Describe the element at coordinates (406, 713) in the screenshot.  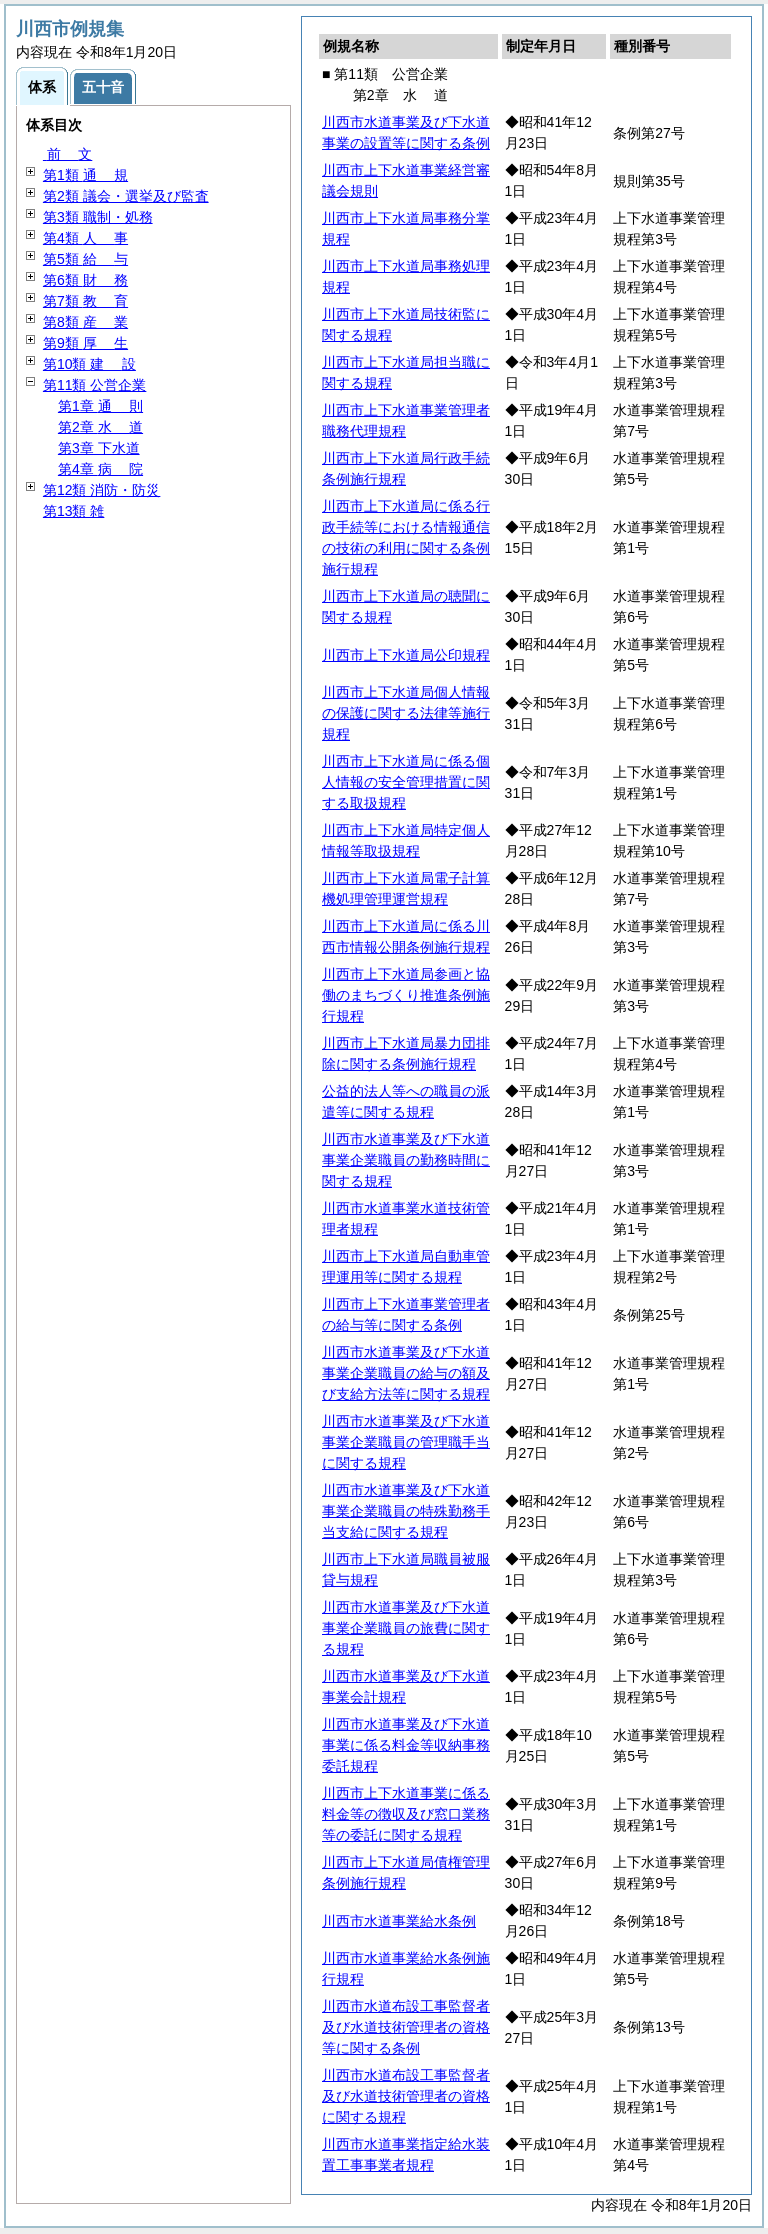
I see `川西市上下水道局個人情報の保護に関する法律等施行規程` at that location.